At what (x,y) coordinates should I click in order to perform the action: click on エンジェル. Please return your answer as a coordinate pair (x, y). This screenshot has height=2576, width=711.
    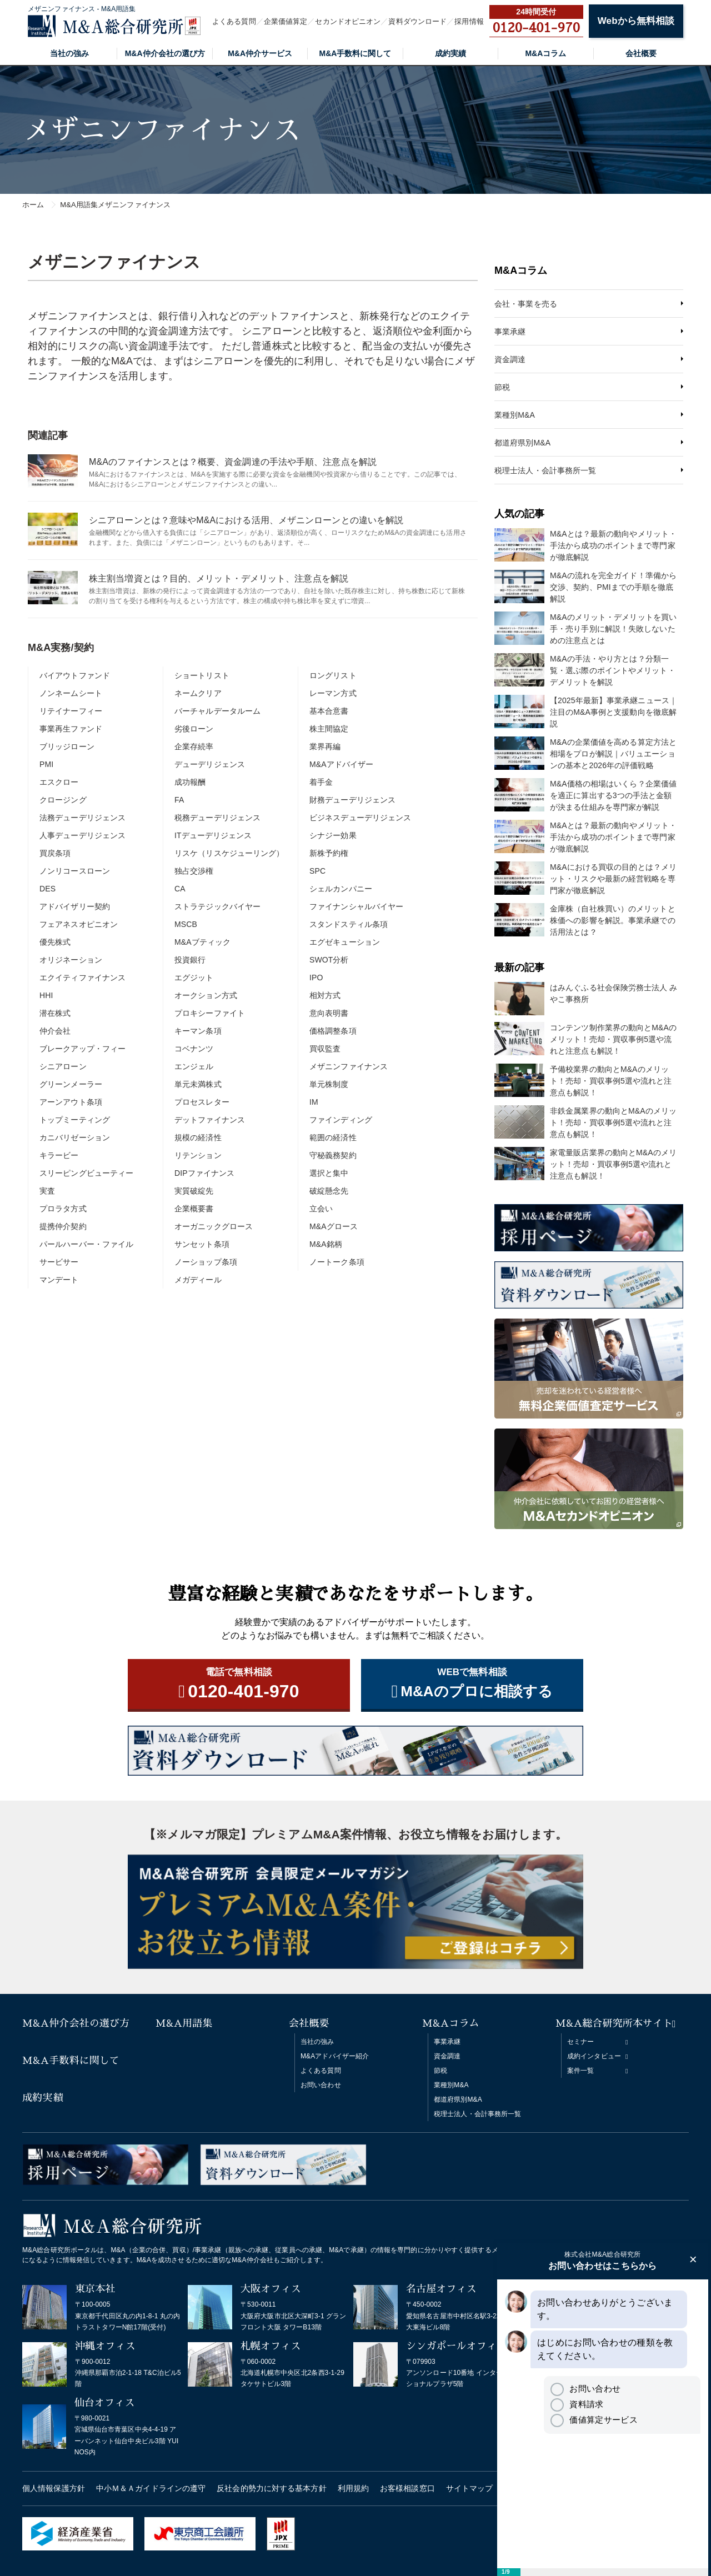
    Looking at the image, I should click on (194, 1066).